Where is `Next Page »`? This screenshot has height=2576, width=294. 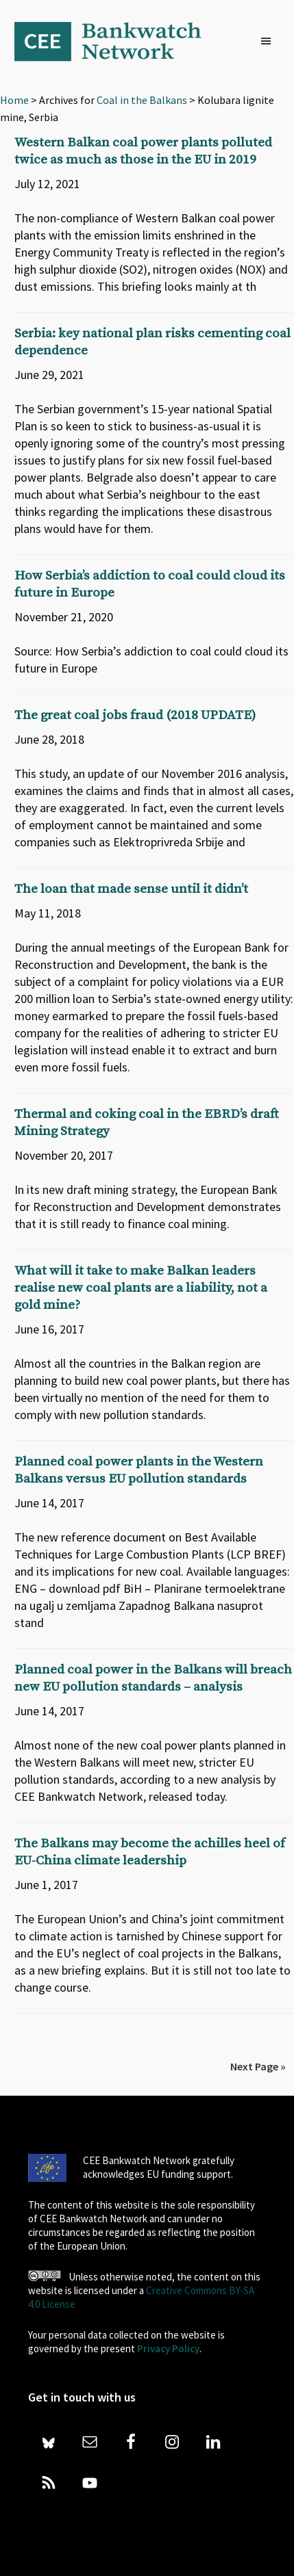
Next Page » is located at coordinates (258, 2066).